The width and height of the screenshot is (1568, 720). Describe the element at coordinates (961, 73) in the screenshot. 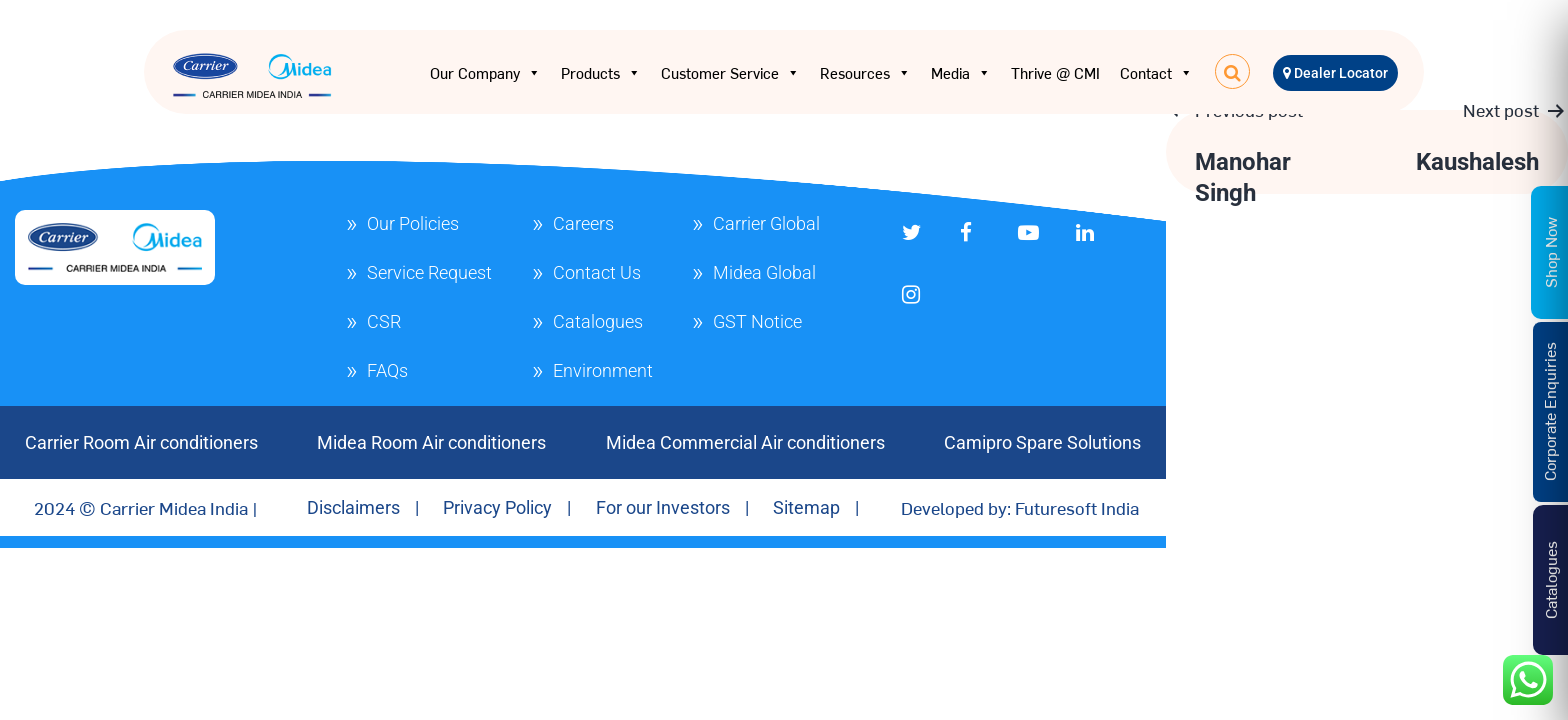

I see `Media` at that location.